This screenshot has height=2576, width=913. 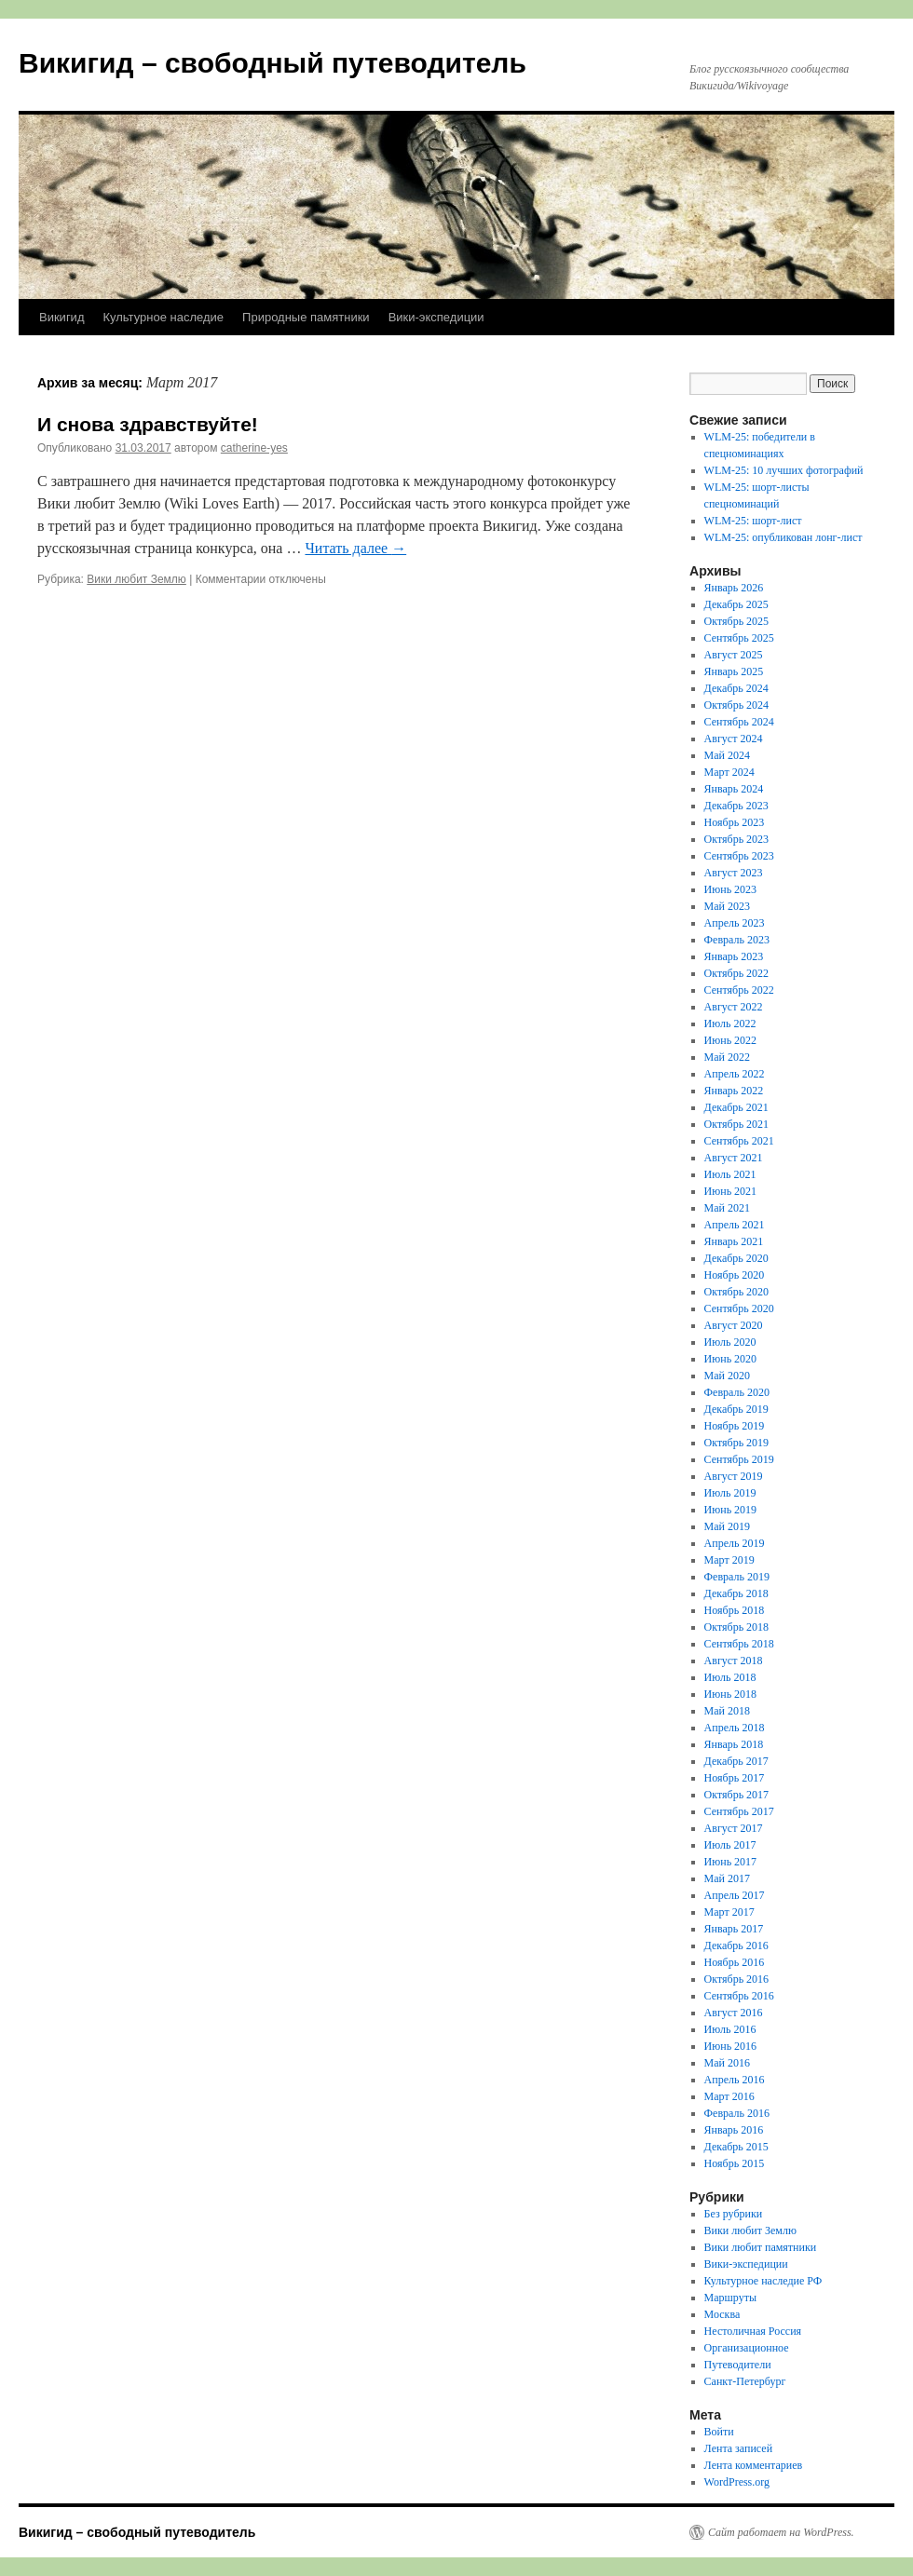 I want to click on Август 2016, so click(x=733, y=2012).